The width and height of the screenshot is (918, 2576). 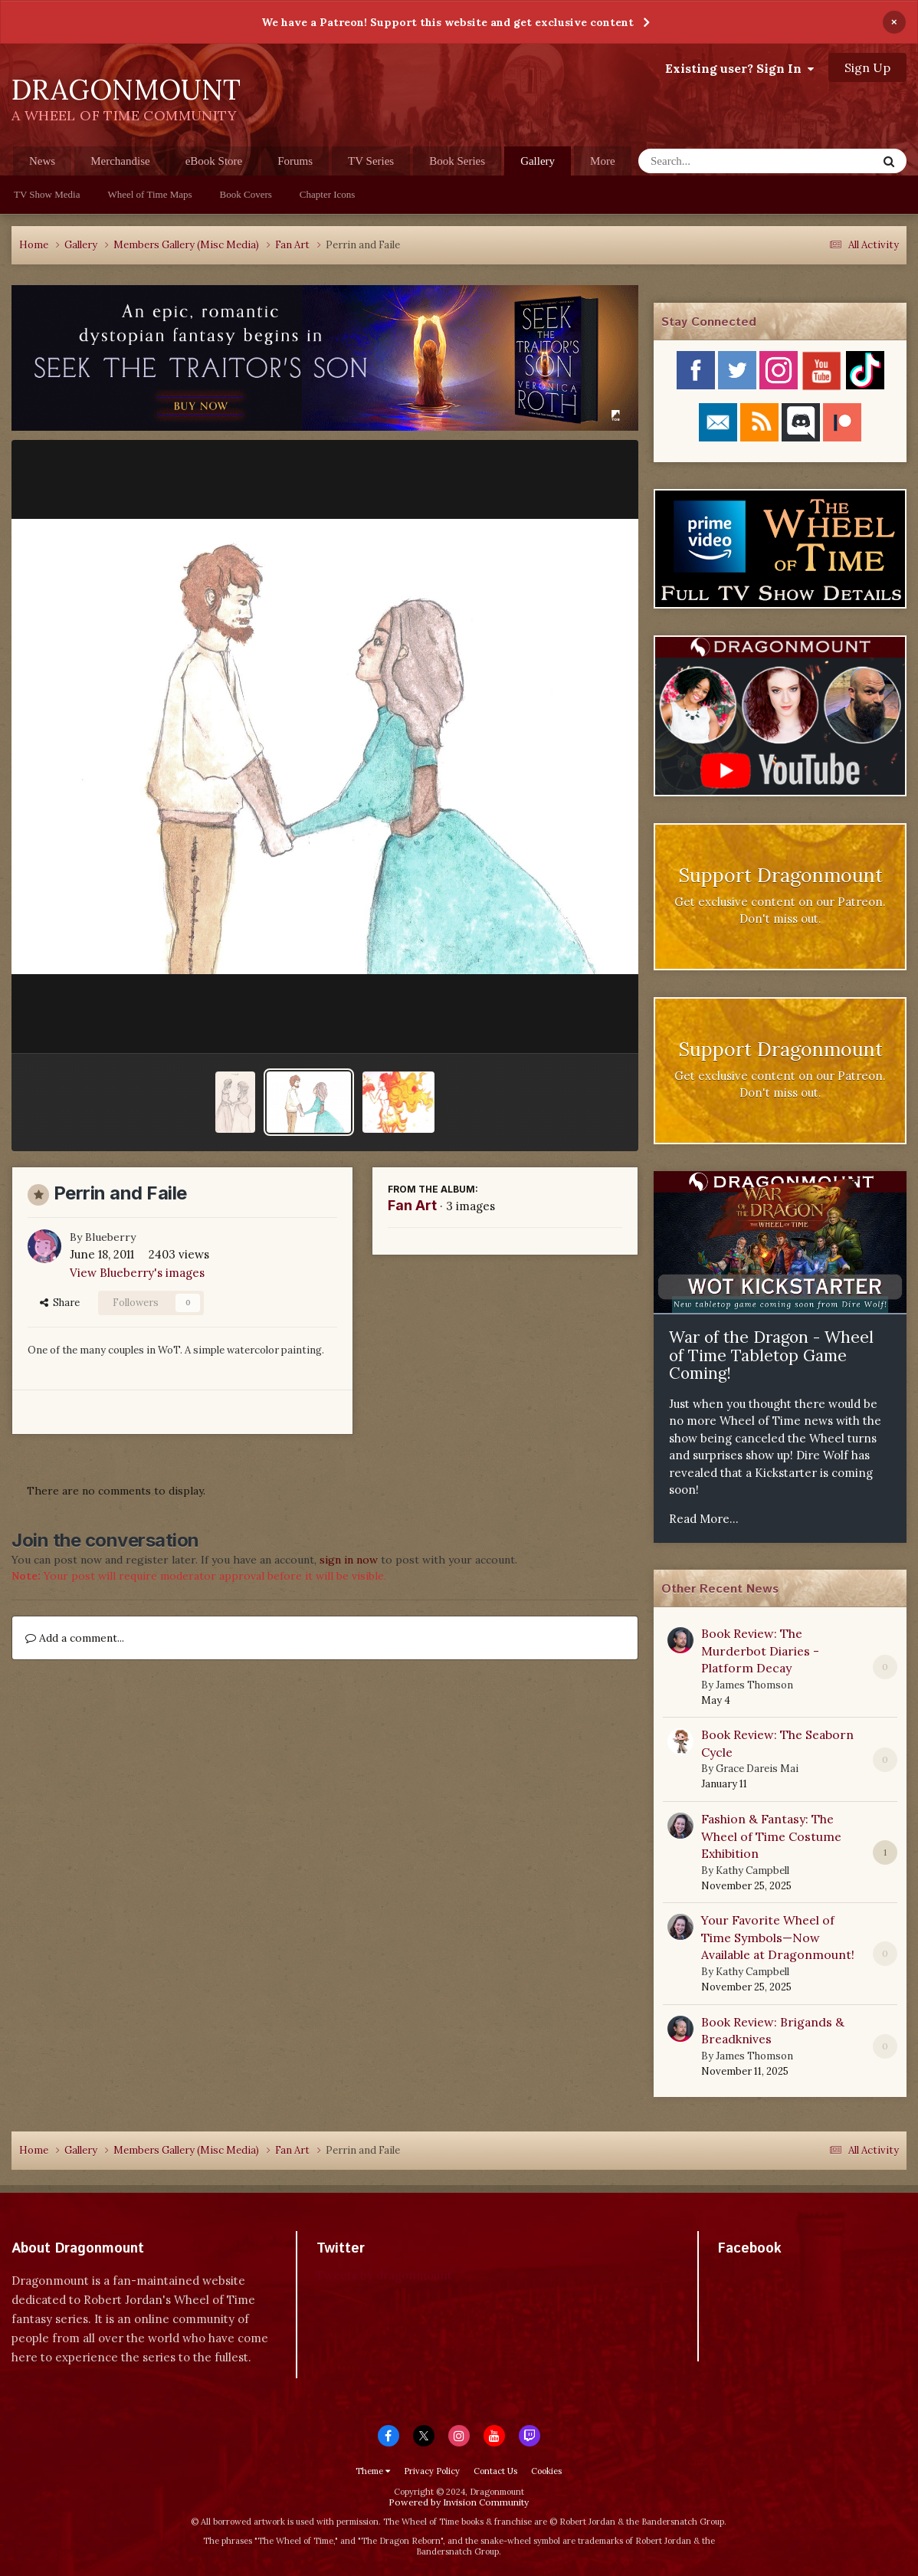 What do you see at coordinates (110, 1237) in the screenshot?
I see `Blueberry` at bounding box center [110, 1237].